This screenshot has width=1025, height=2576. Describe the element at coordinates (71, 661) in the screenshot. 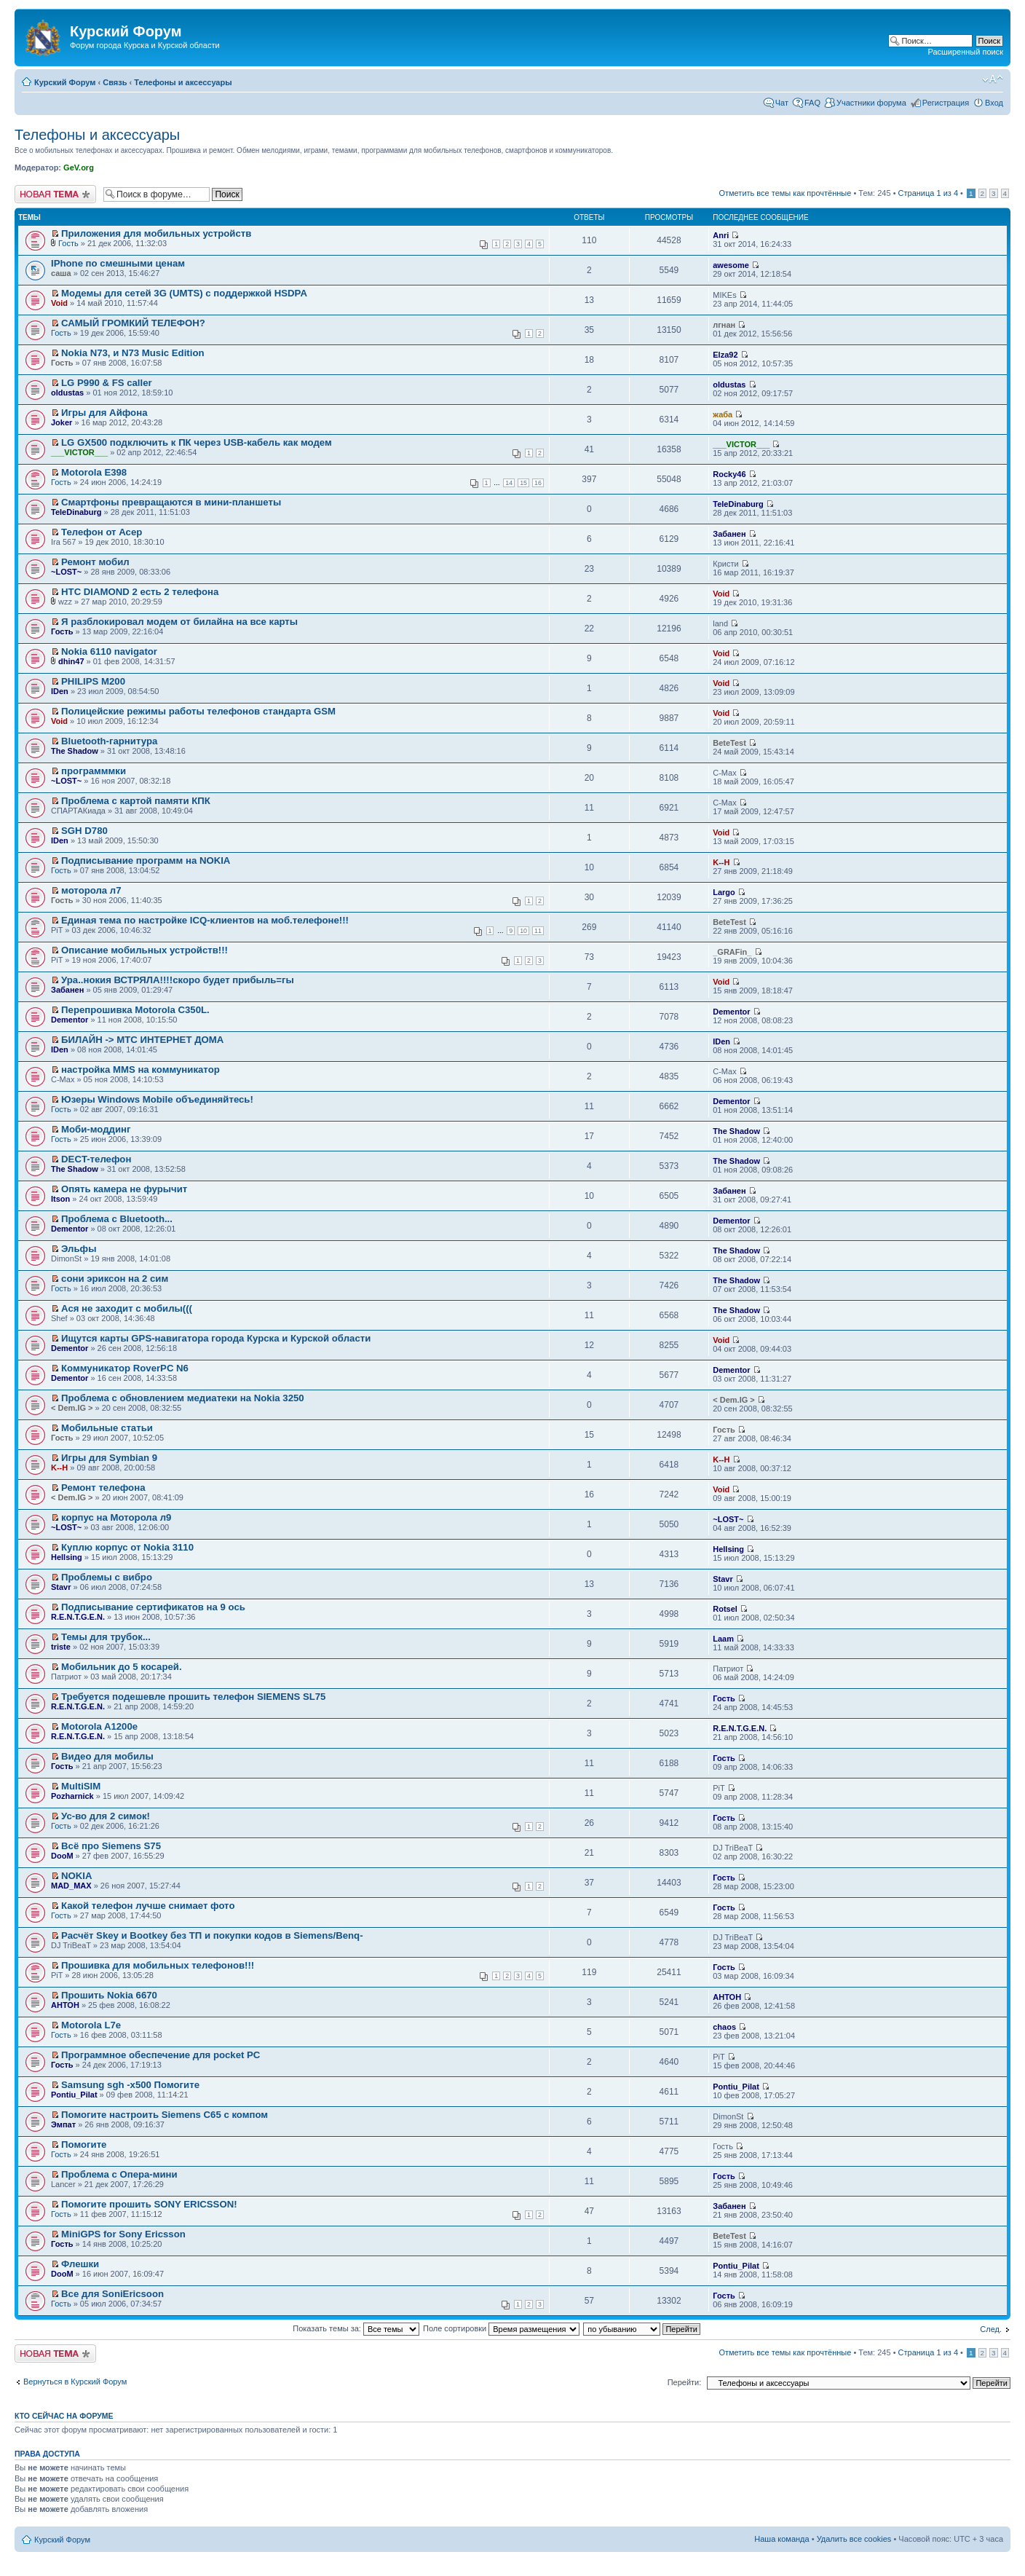

I see `dhin47` at that location.